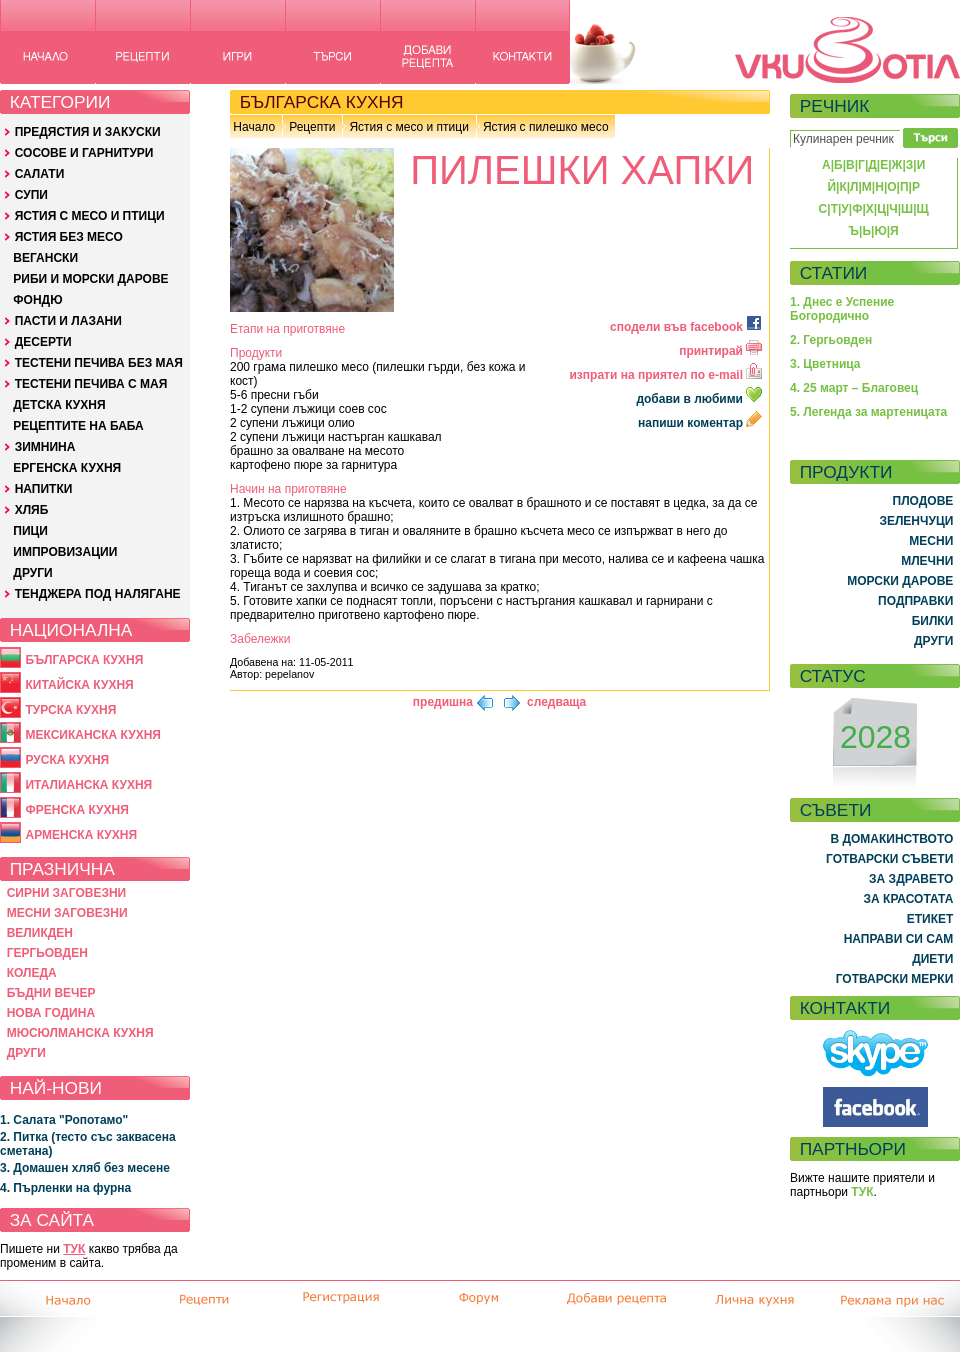 Image resolution: width=960 pixels, height=1355 pixels. What do you see at coordinates (59, 405) in the screenshot?
I see `ДЕТСКА КУХНЯ` at bounding box center [59, 405].